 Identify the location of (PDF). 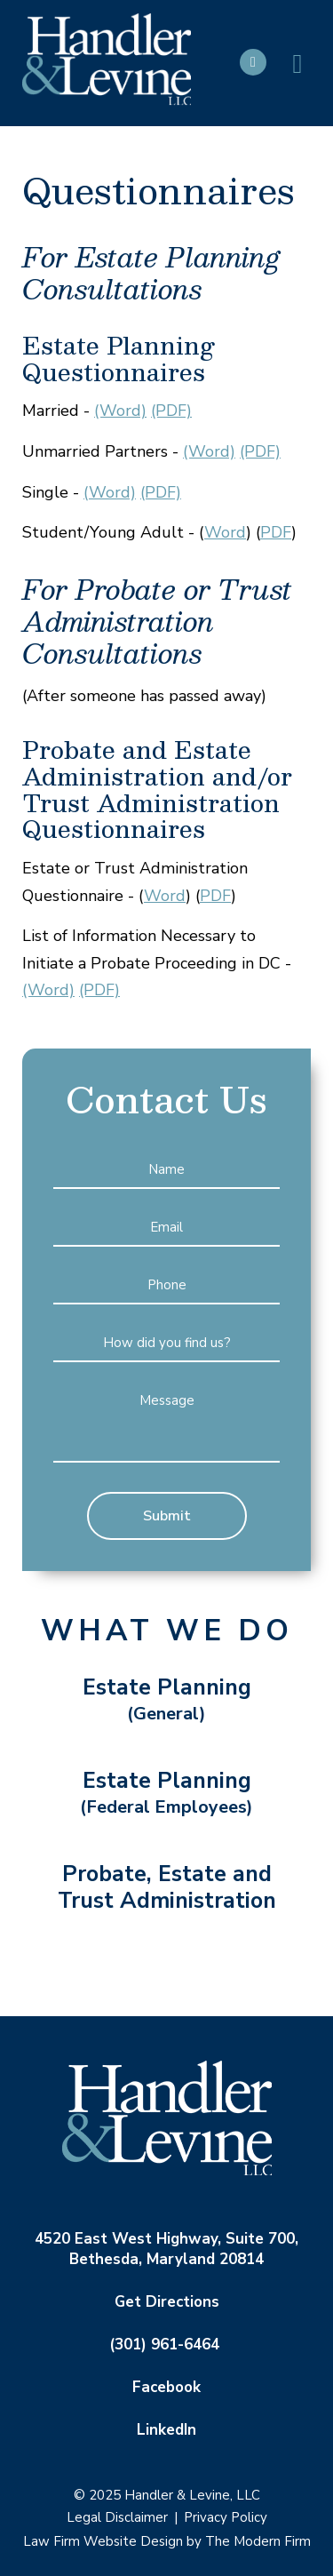
(171, 410).